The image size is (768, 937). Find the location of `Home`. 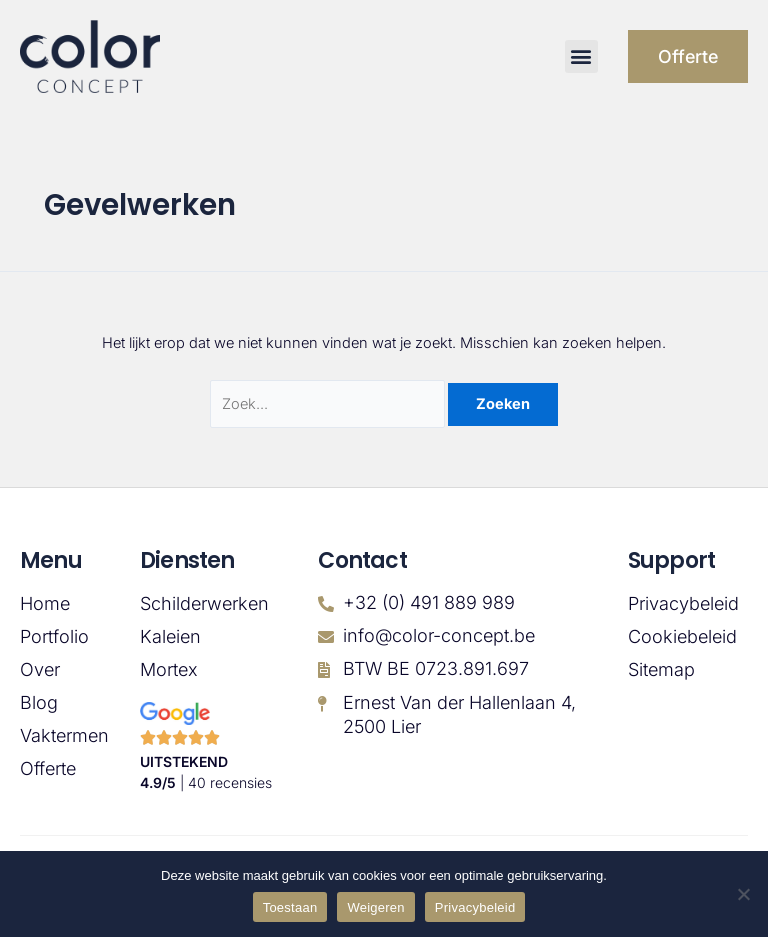

Home is located at coordinates (45, 604).